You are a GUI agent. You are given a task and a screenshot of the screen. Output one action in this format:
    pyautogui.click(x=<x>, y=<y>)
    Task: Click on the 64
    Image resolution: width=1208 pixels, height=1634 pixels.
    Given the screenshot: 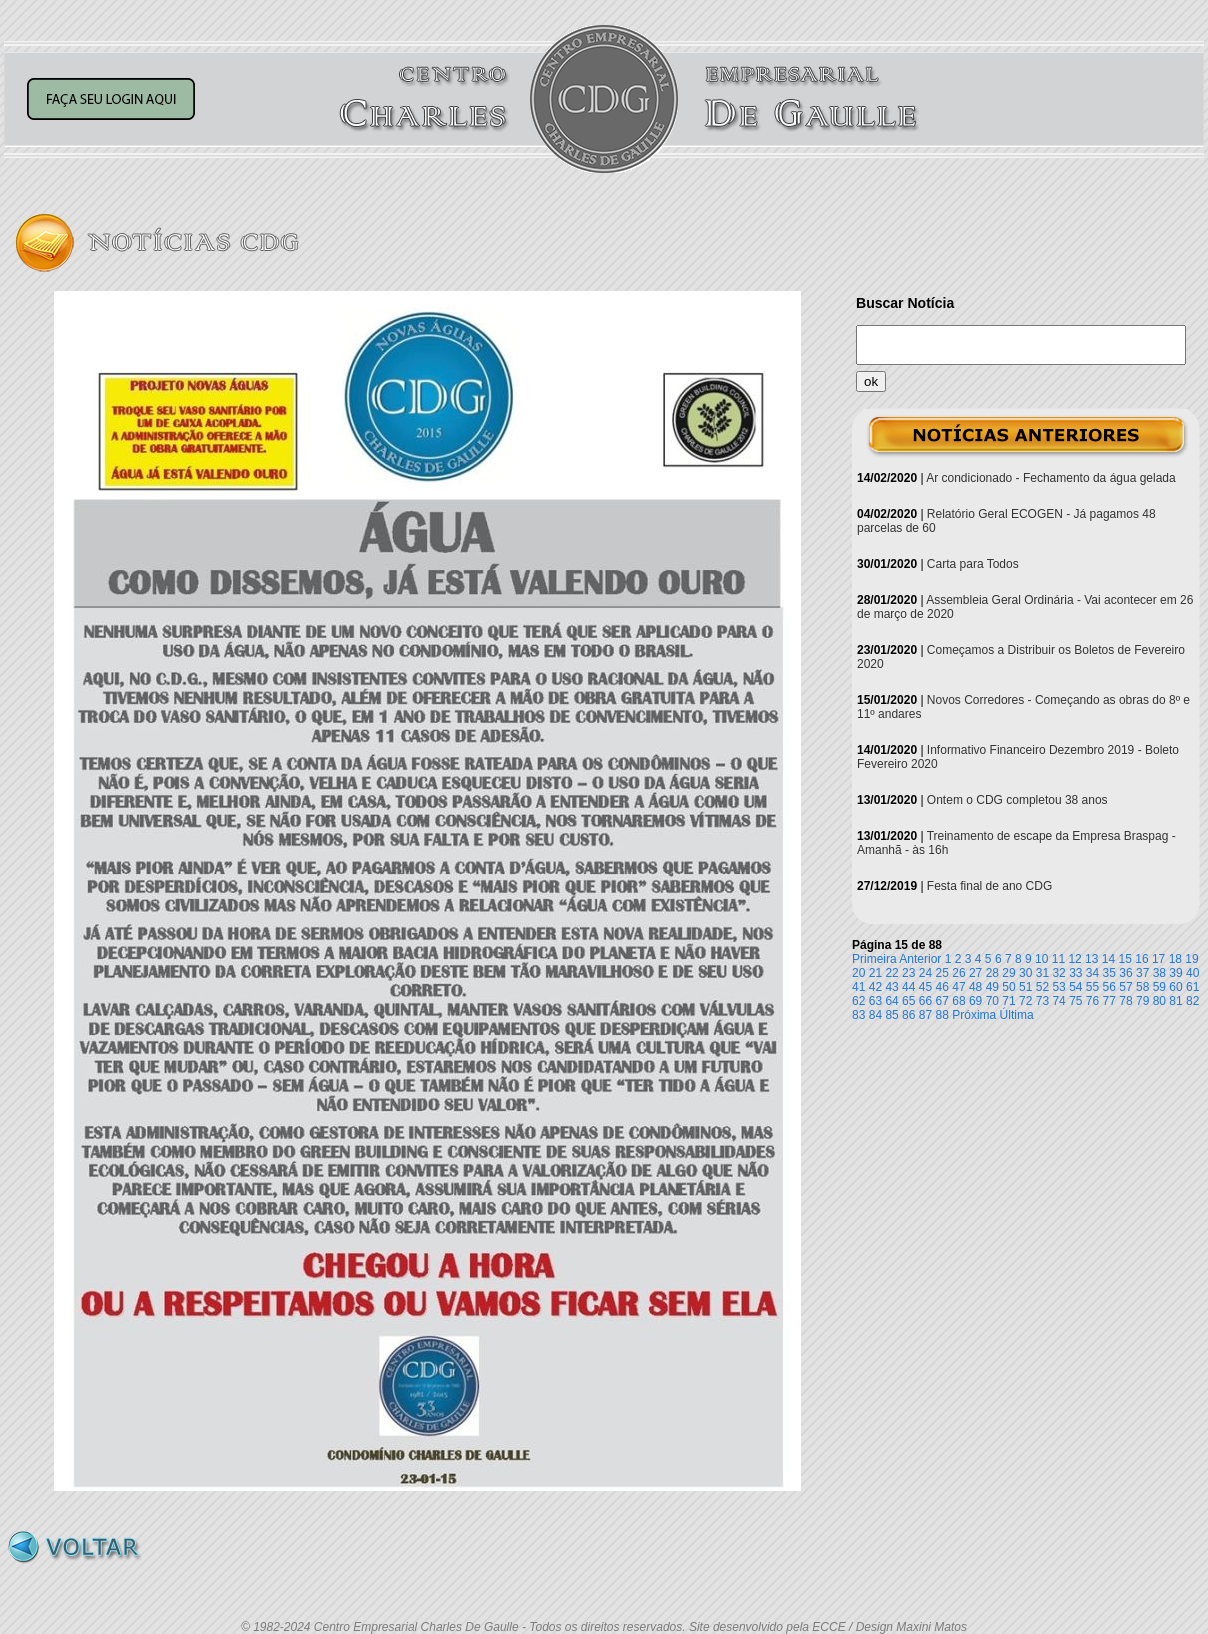 What is the action you would take?
    pyautogui.click(x=891, y=1001)
    